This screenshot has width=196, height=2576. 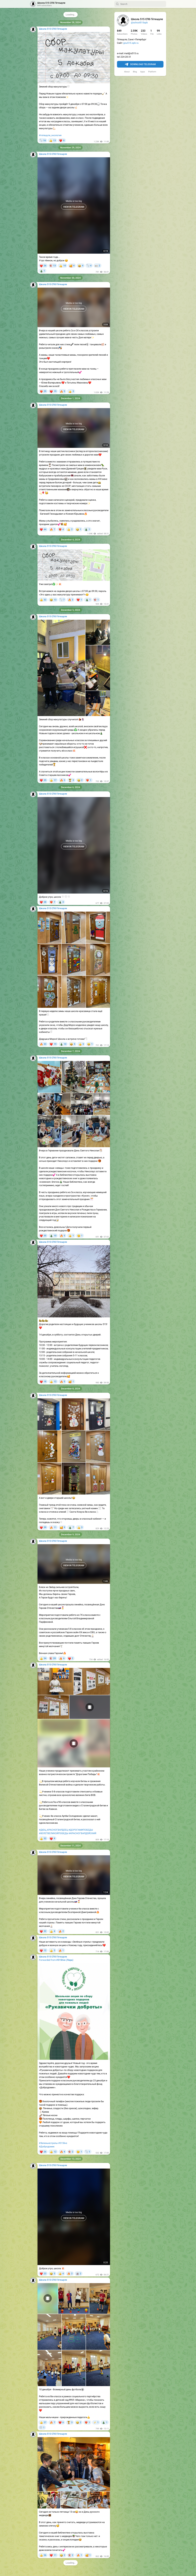 I want to click on #80ЛЕТВЕЛИКОЙПОБЕДЫ, so click(x=53, y=1833).